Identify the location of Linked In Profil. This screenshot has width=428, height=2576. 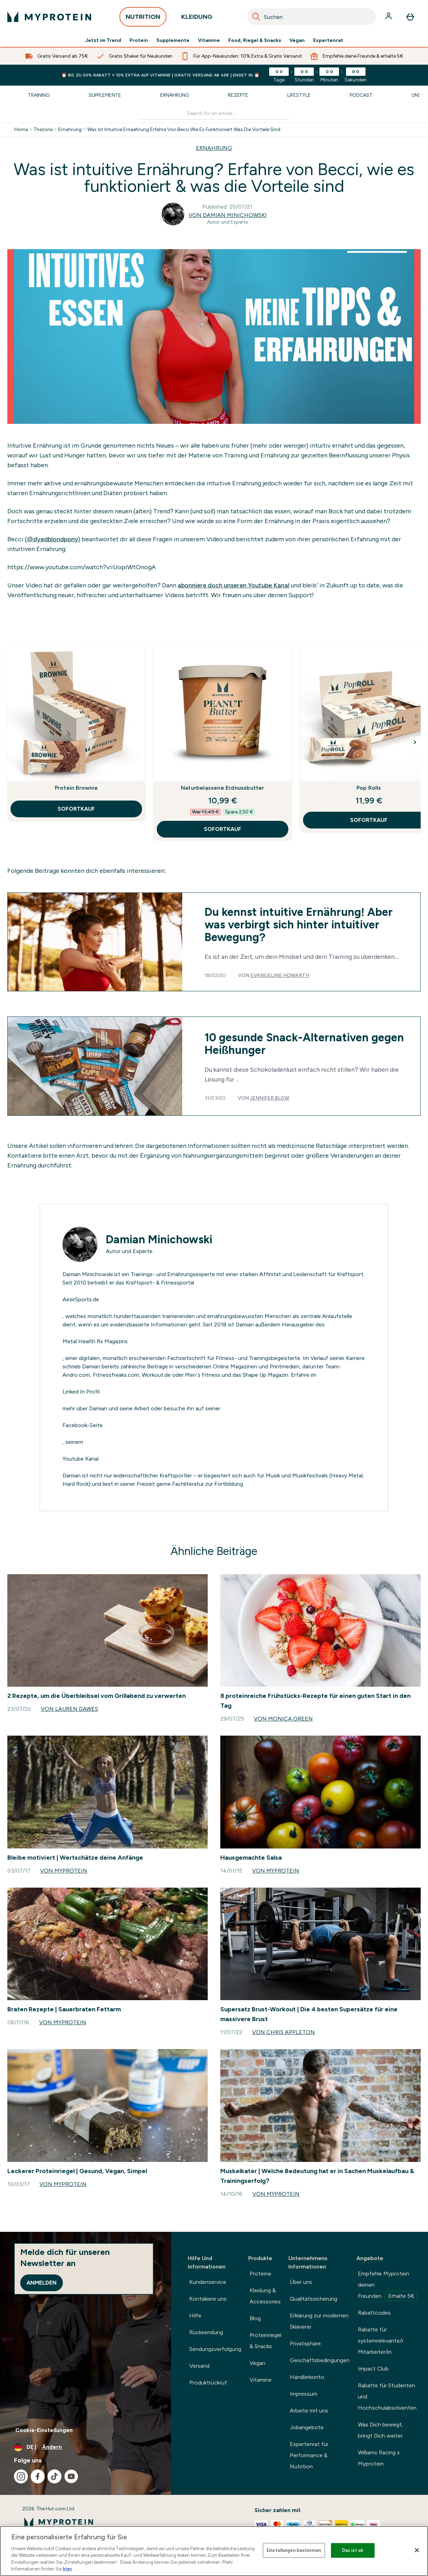
(80, 1391).